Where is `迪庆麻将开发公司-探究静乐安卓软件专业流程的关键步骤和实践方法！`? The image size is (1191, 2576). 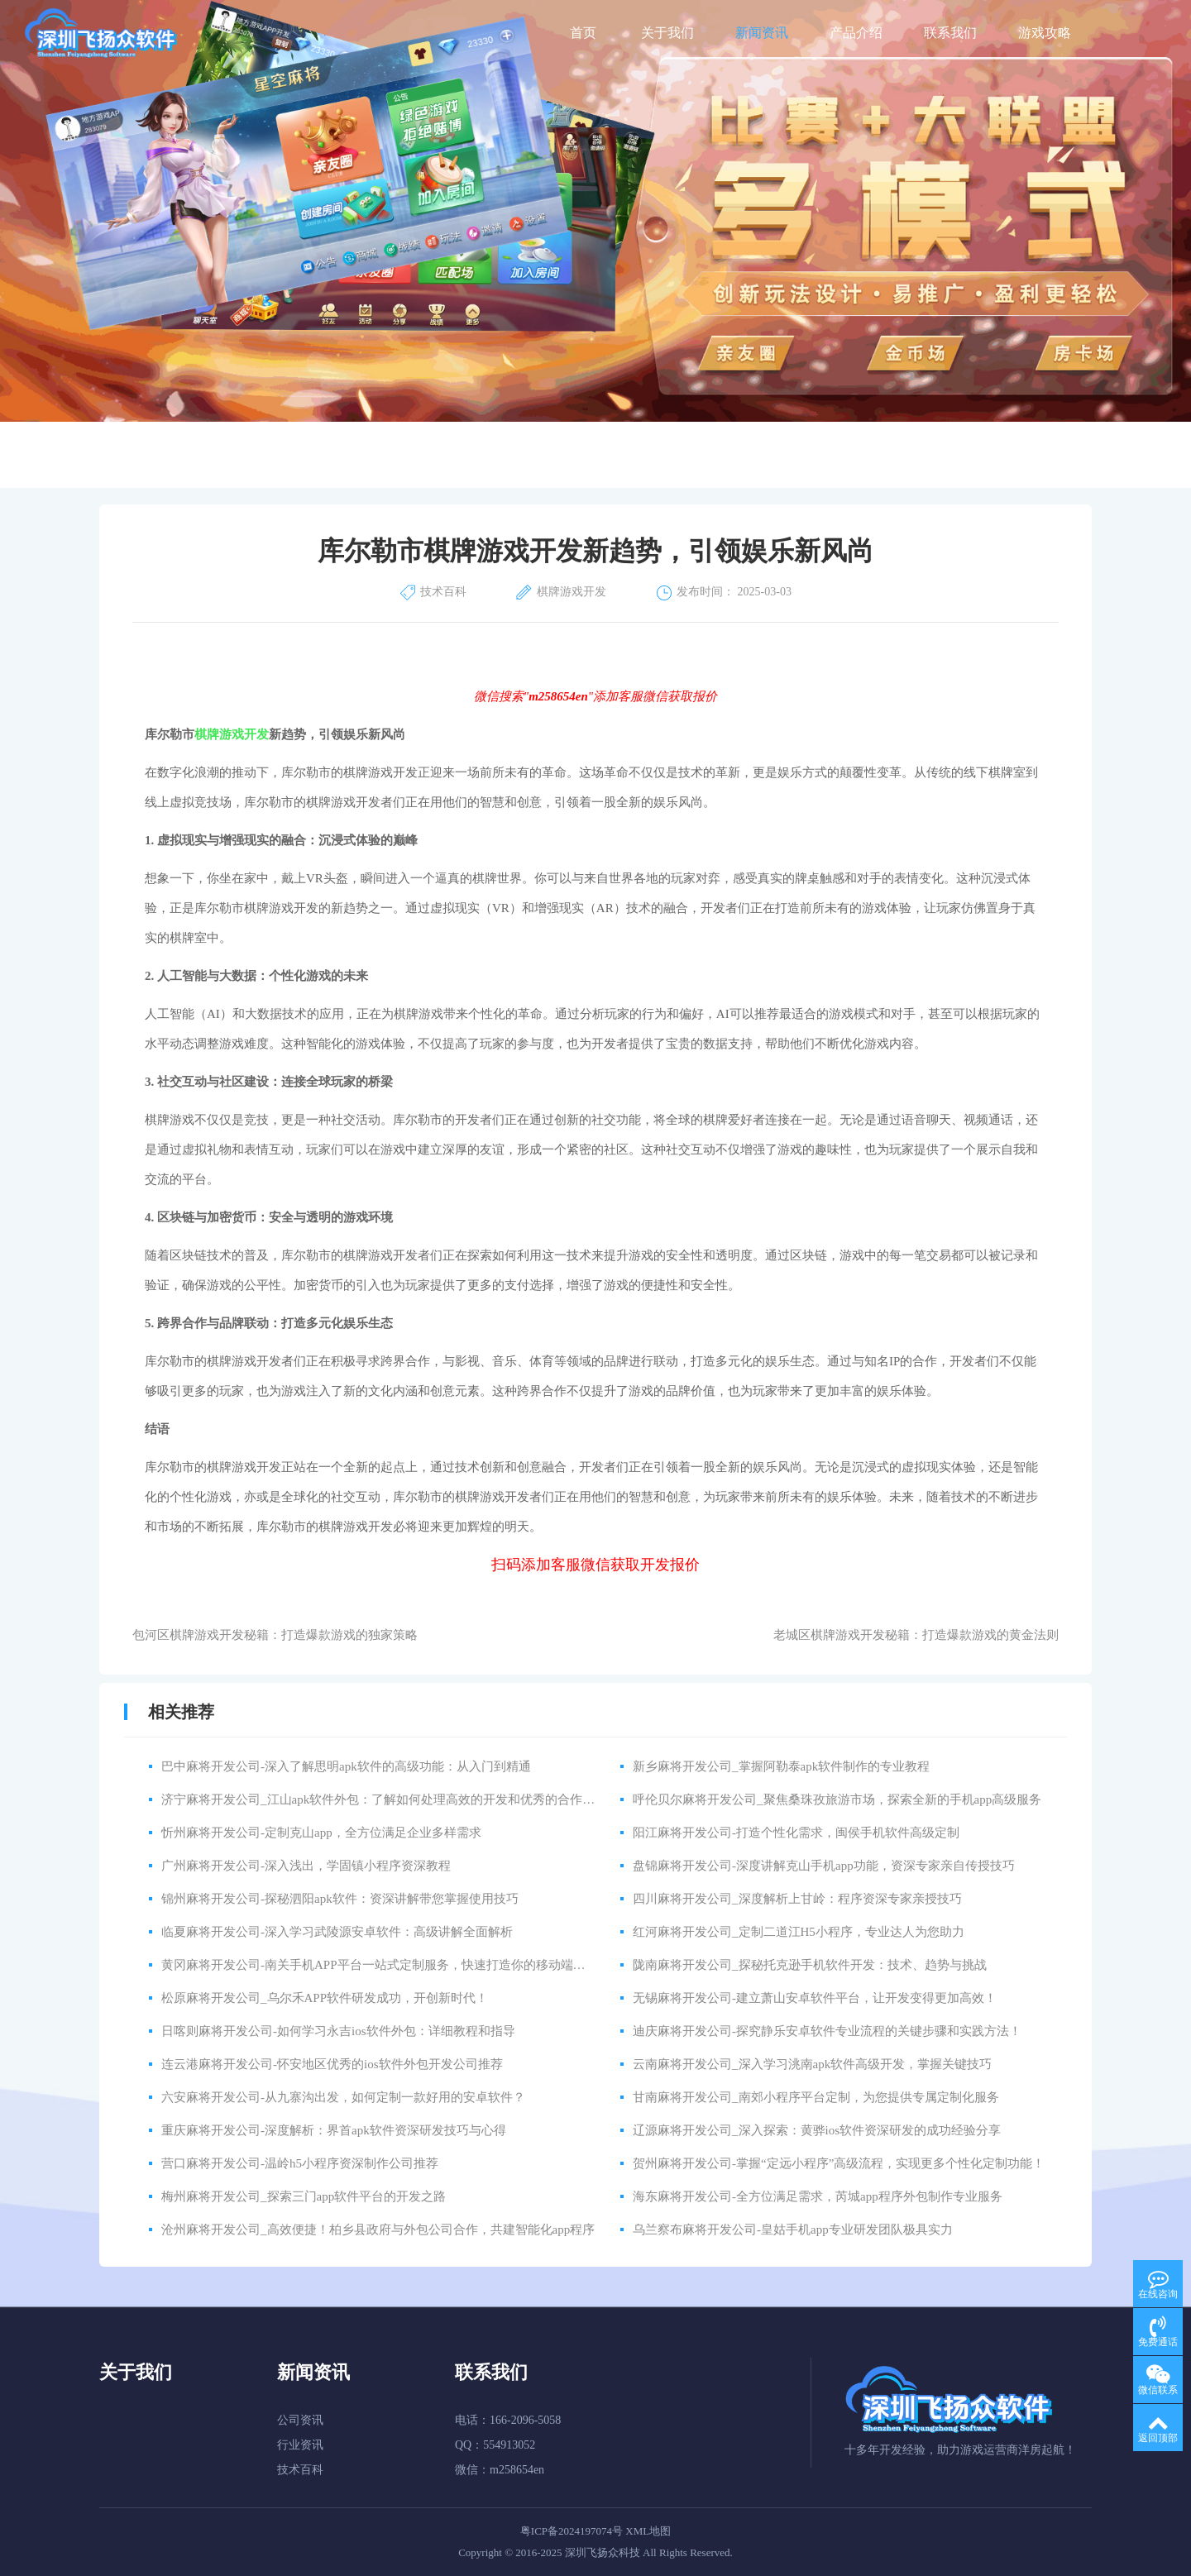 迪庆麻将开发公司-探究静乐安卓软件专业流程的关键步骤和实践方法！ is located at coordinates (827, 2031).